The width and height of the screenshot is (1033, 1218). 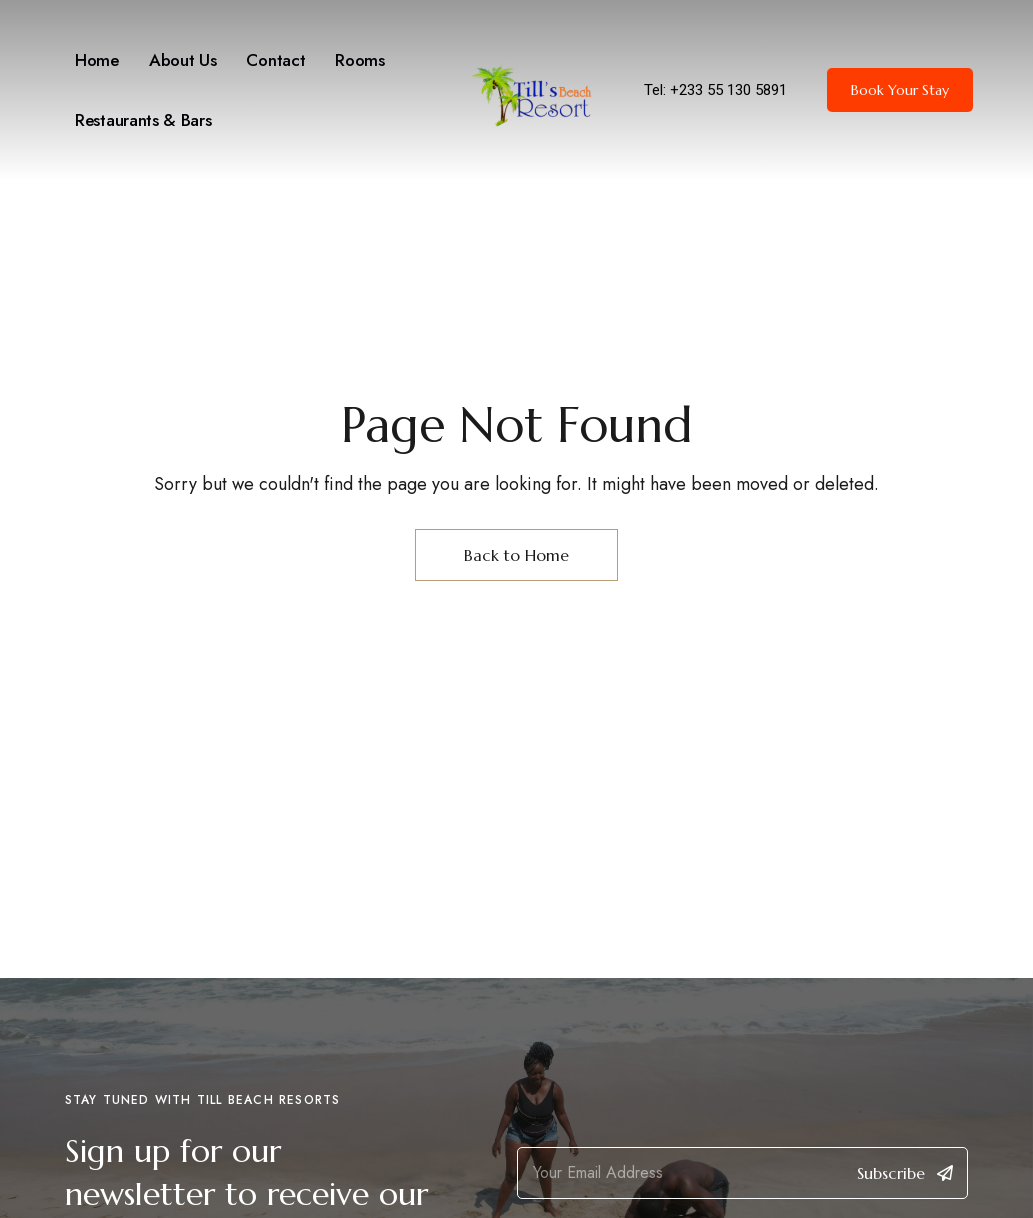 I want to click on Tel:, so click(x=657, y=90).